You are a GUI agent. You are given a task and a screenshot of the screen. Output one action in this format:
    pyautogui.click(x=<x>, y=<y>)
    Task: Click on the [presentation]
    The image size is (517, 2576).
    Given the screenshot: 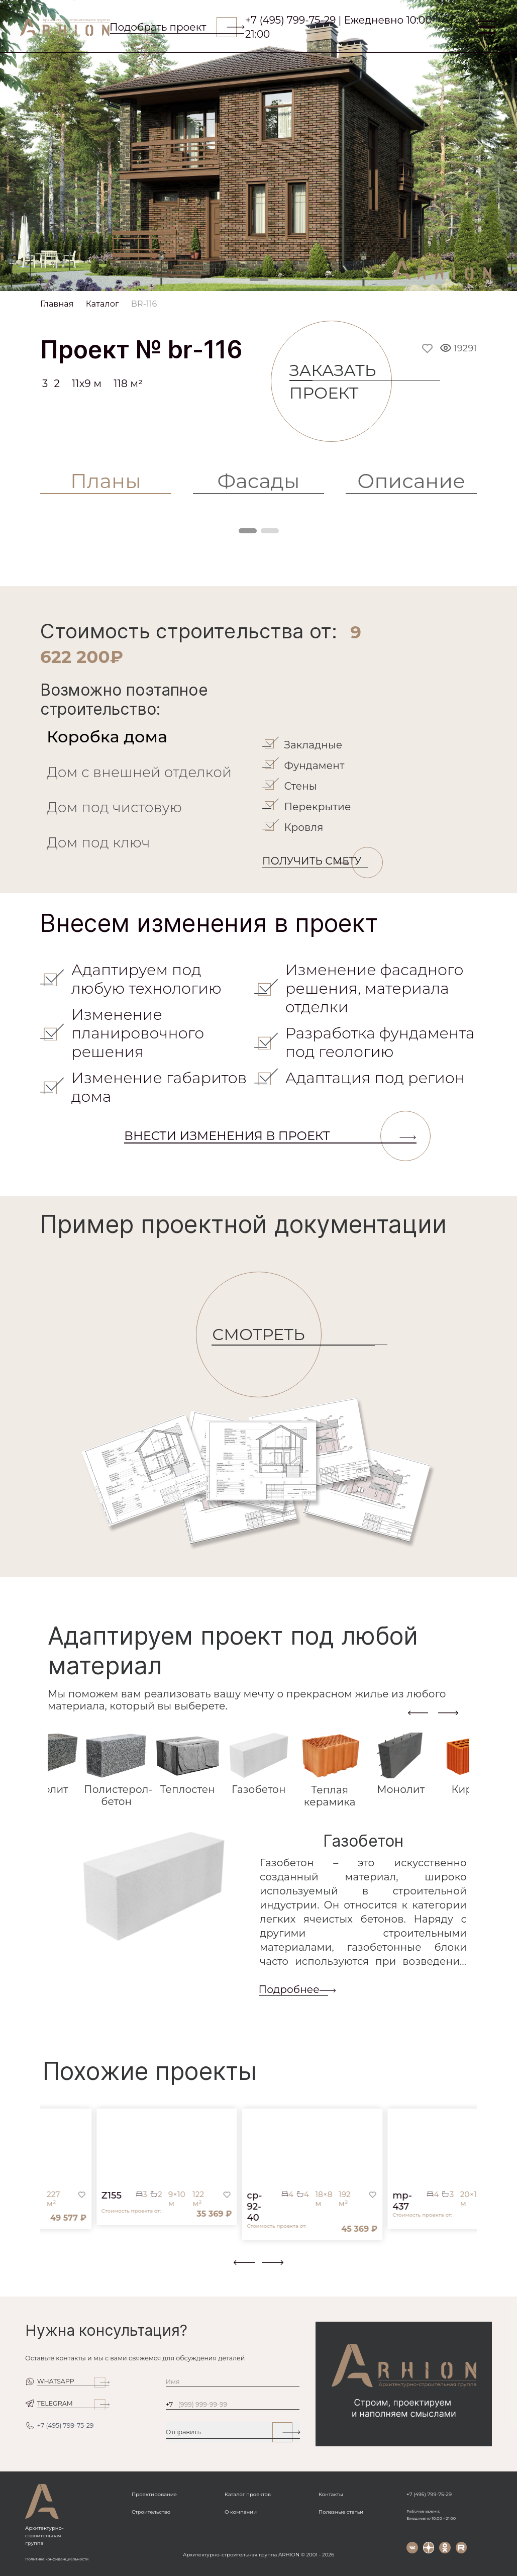 What is the action you would take?
    pyautogui.click(x=418, y=1712)
    